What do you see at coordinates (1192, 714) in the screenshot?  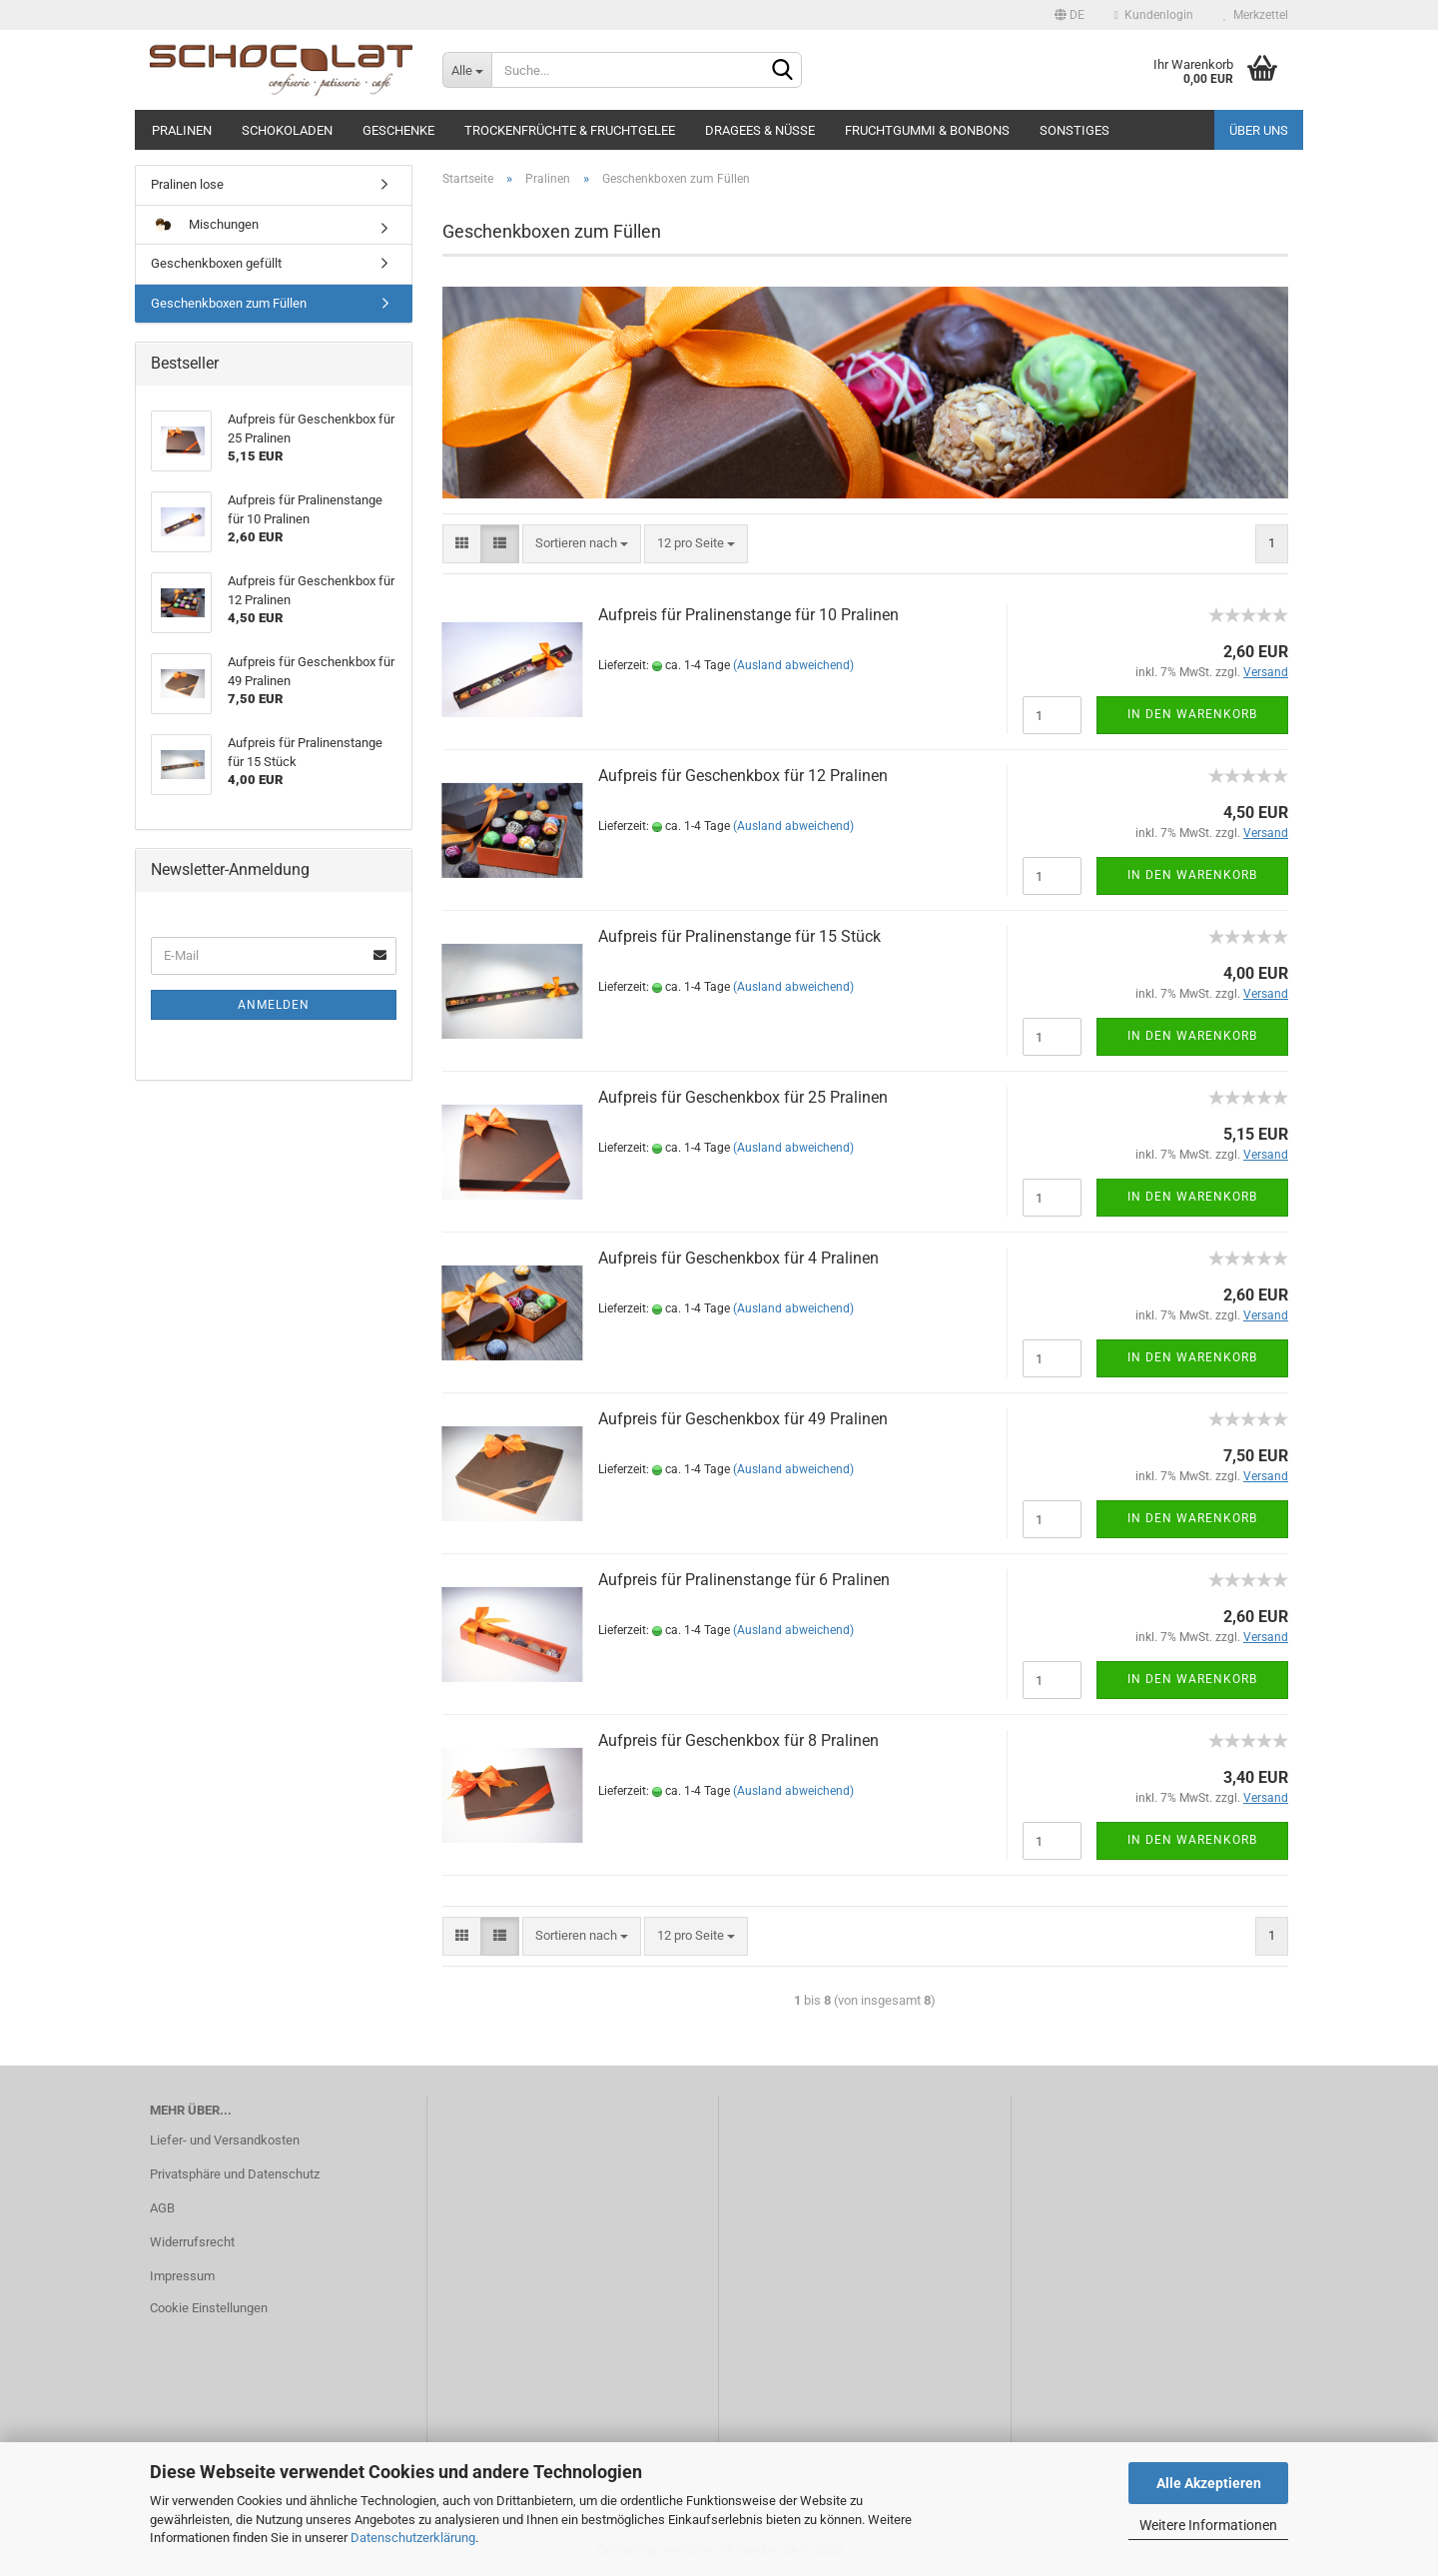 I see `In den Warenkorb` at bounding box center [1192, 714].